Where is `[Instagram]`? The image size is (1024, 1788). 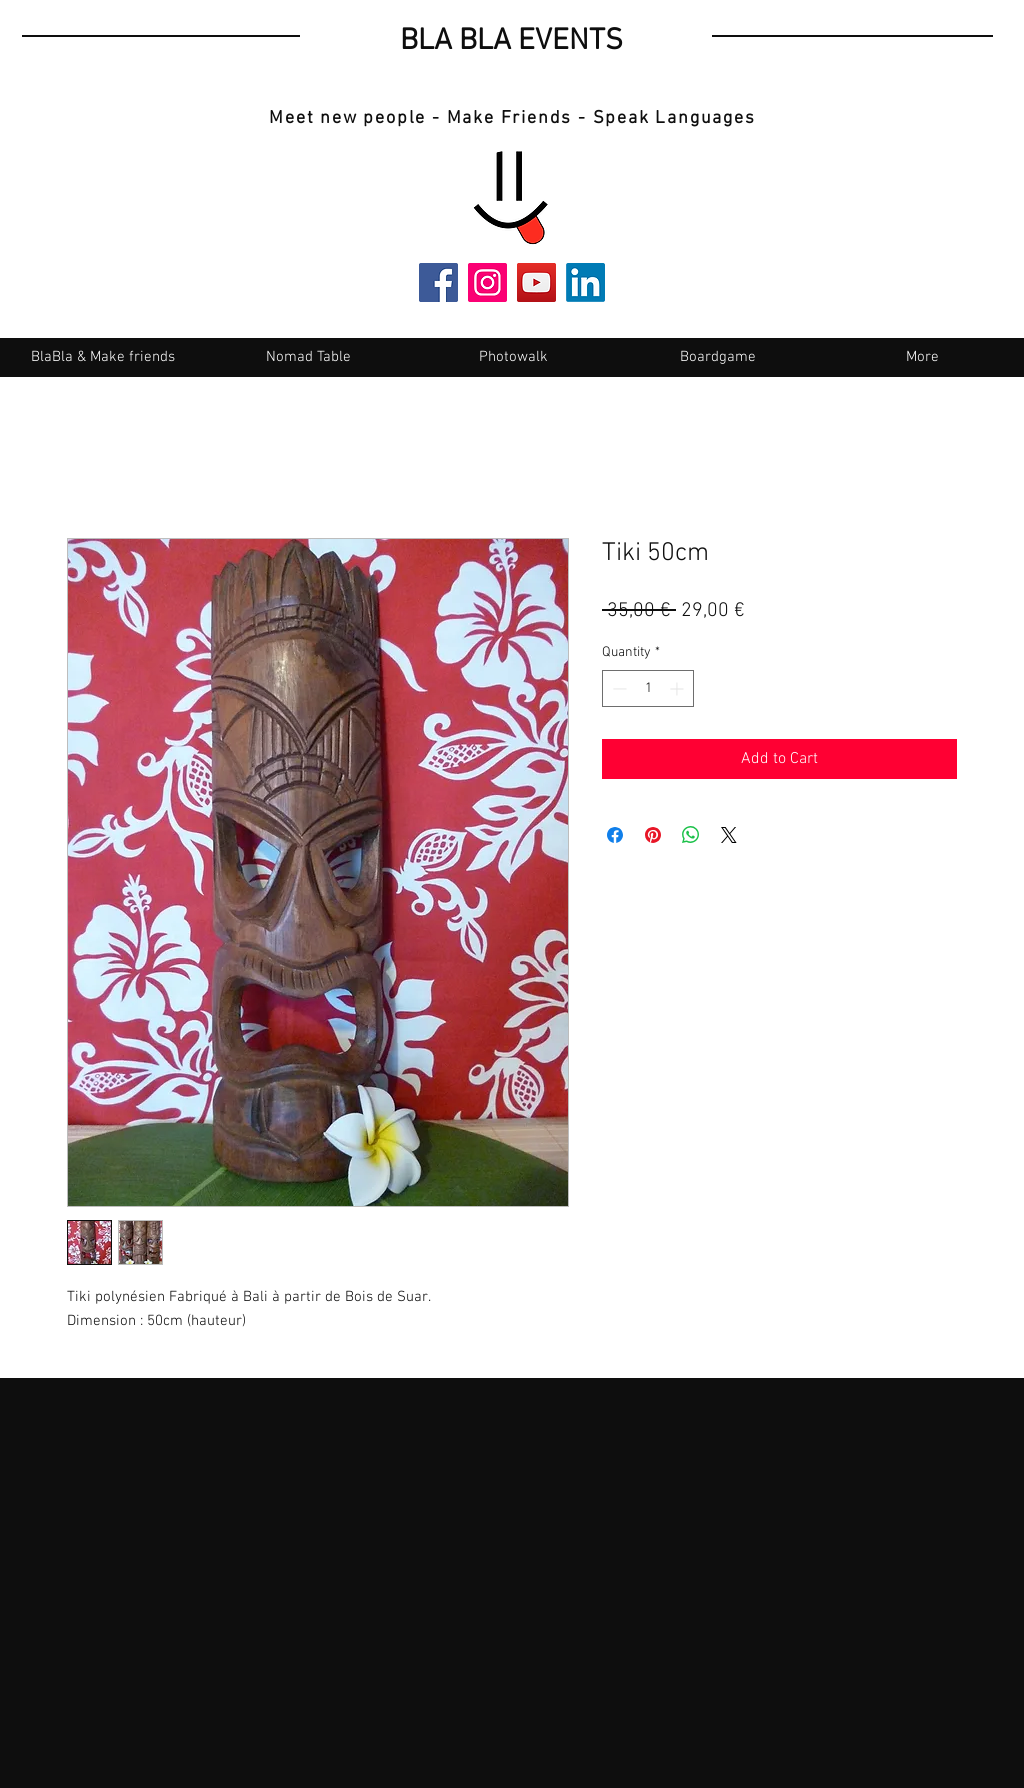
[Instagram] is located at coordinates (487, 282).